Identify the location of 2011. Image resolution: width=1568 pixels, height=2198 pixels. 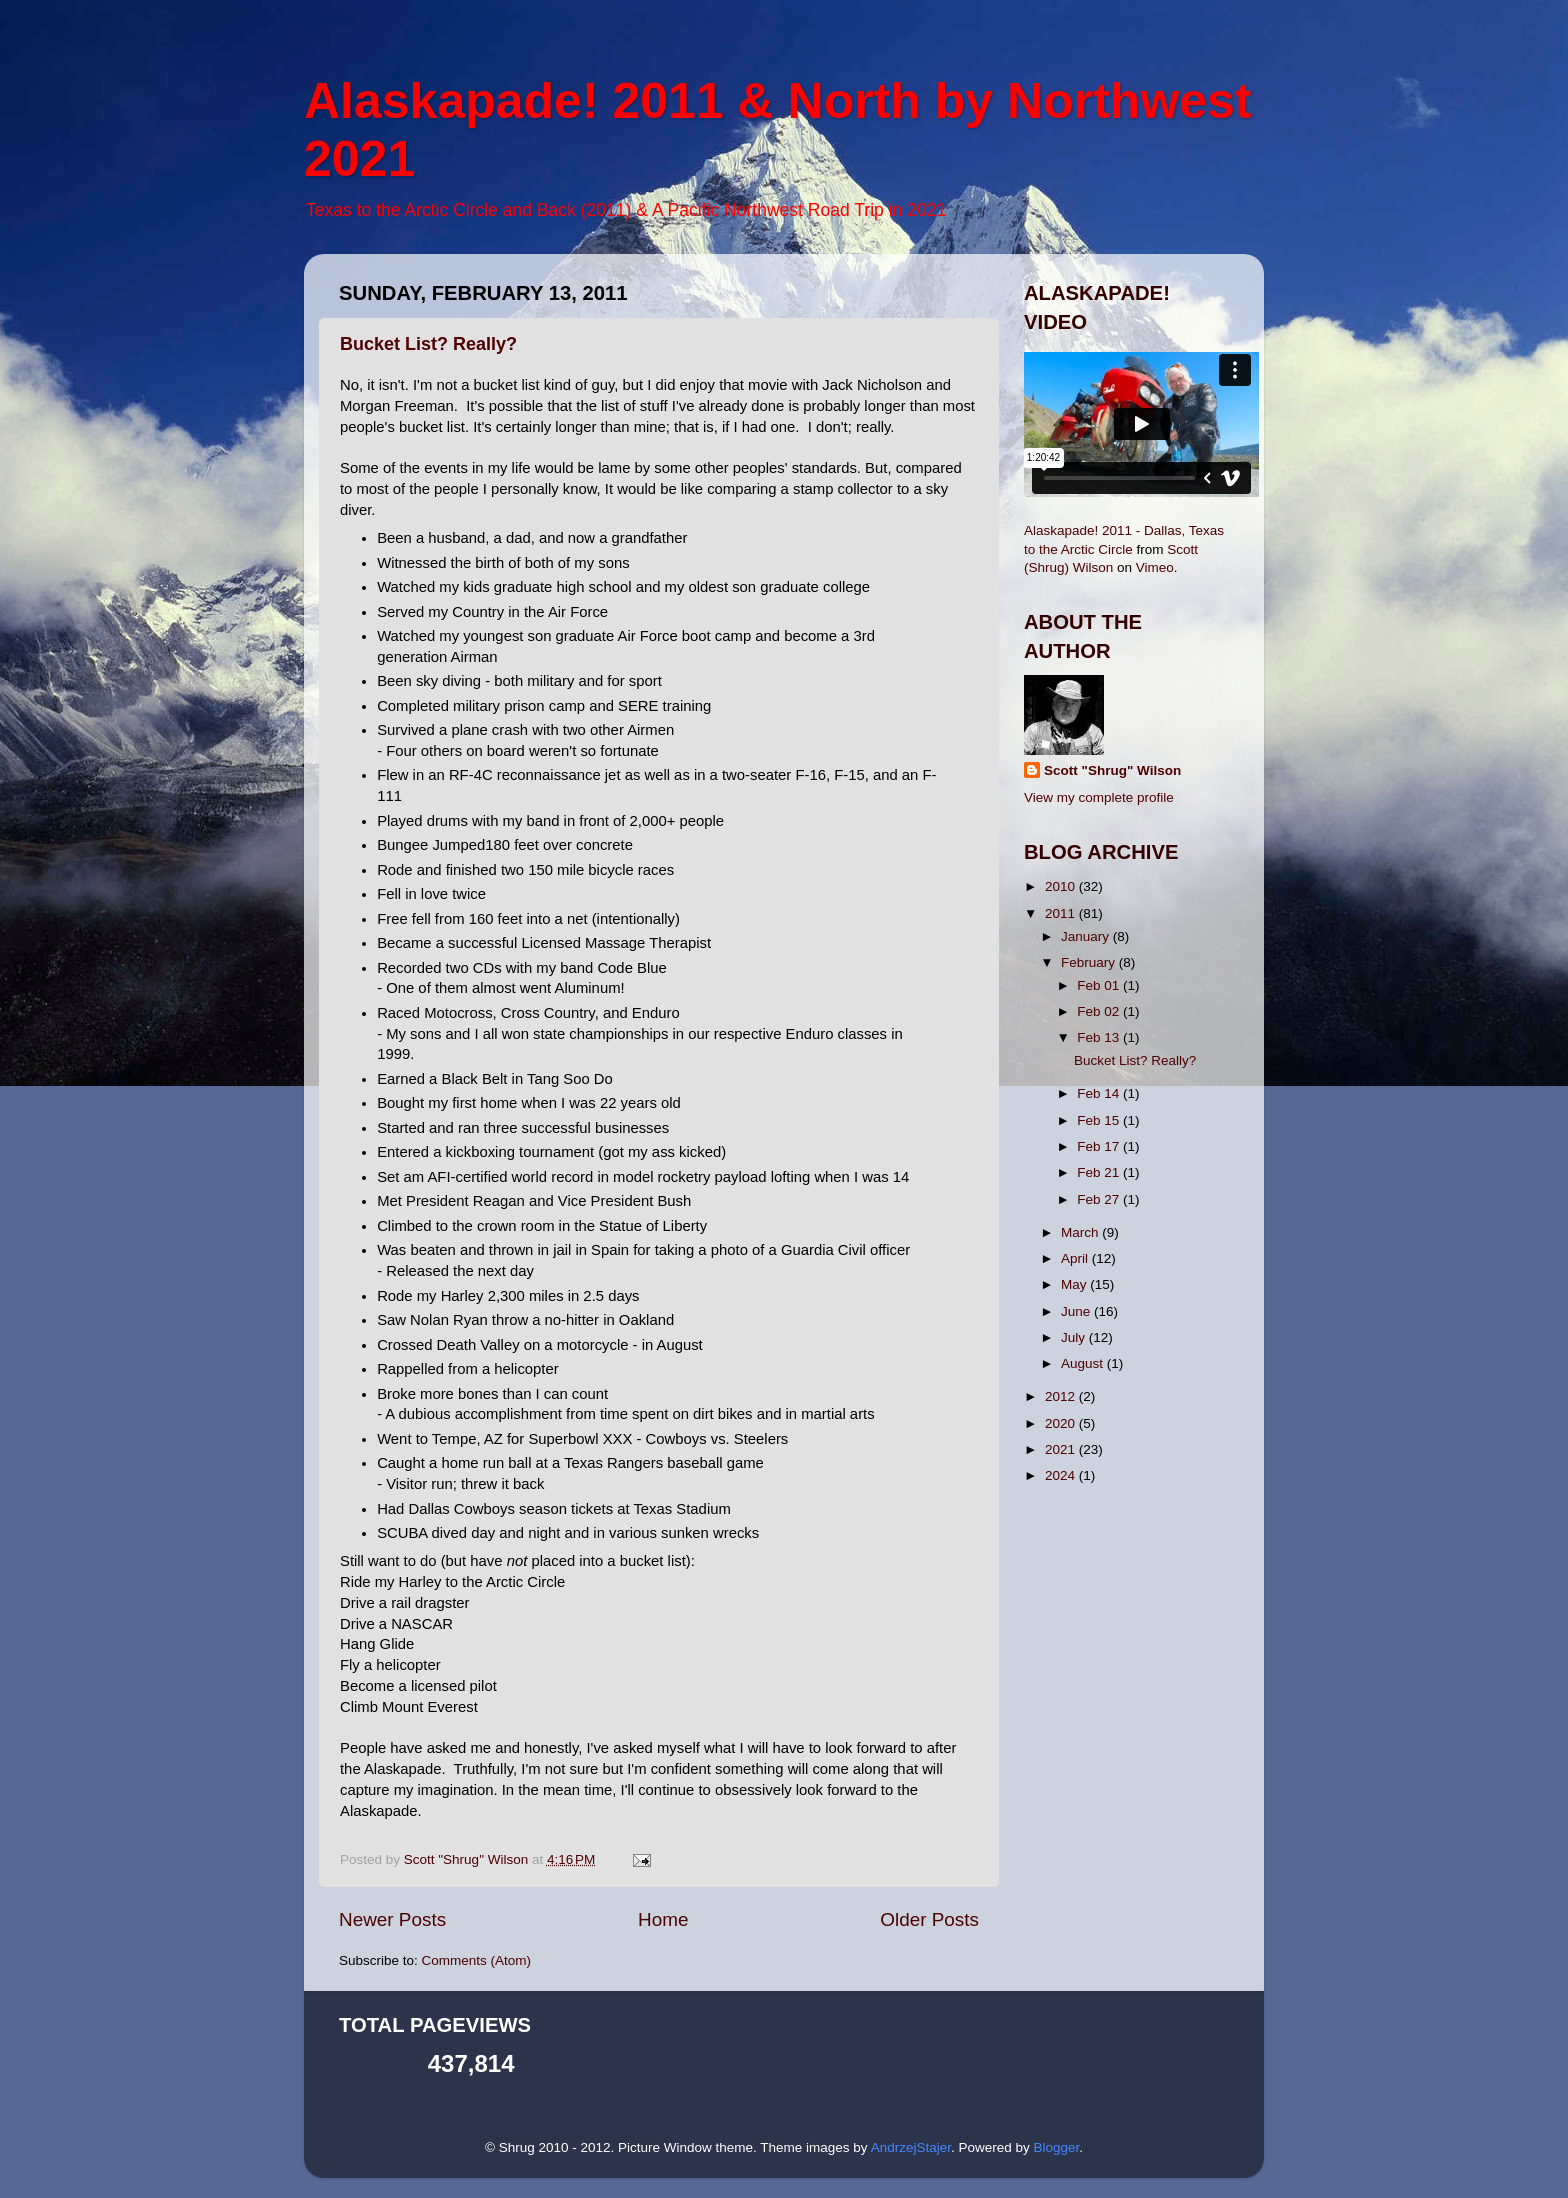
(1062, 913).